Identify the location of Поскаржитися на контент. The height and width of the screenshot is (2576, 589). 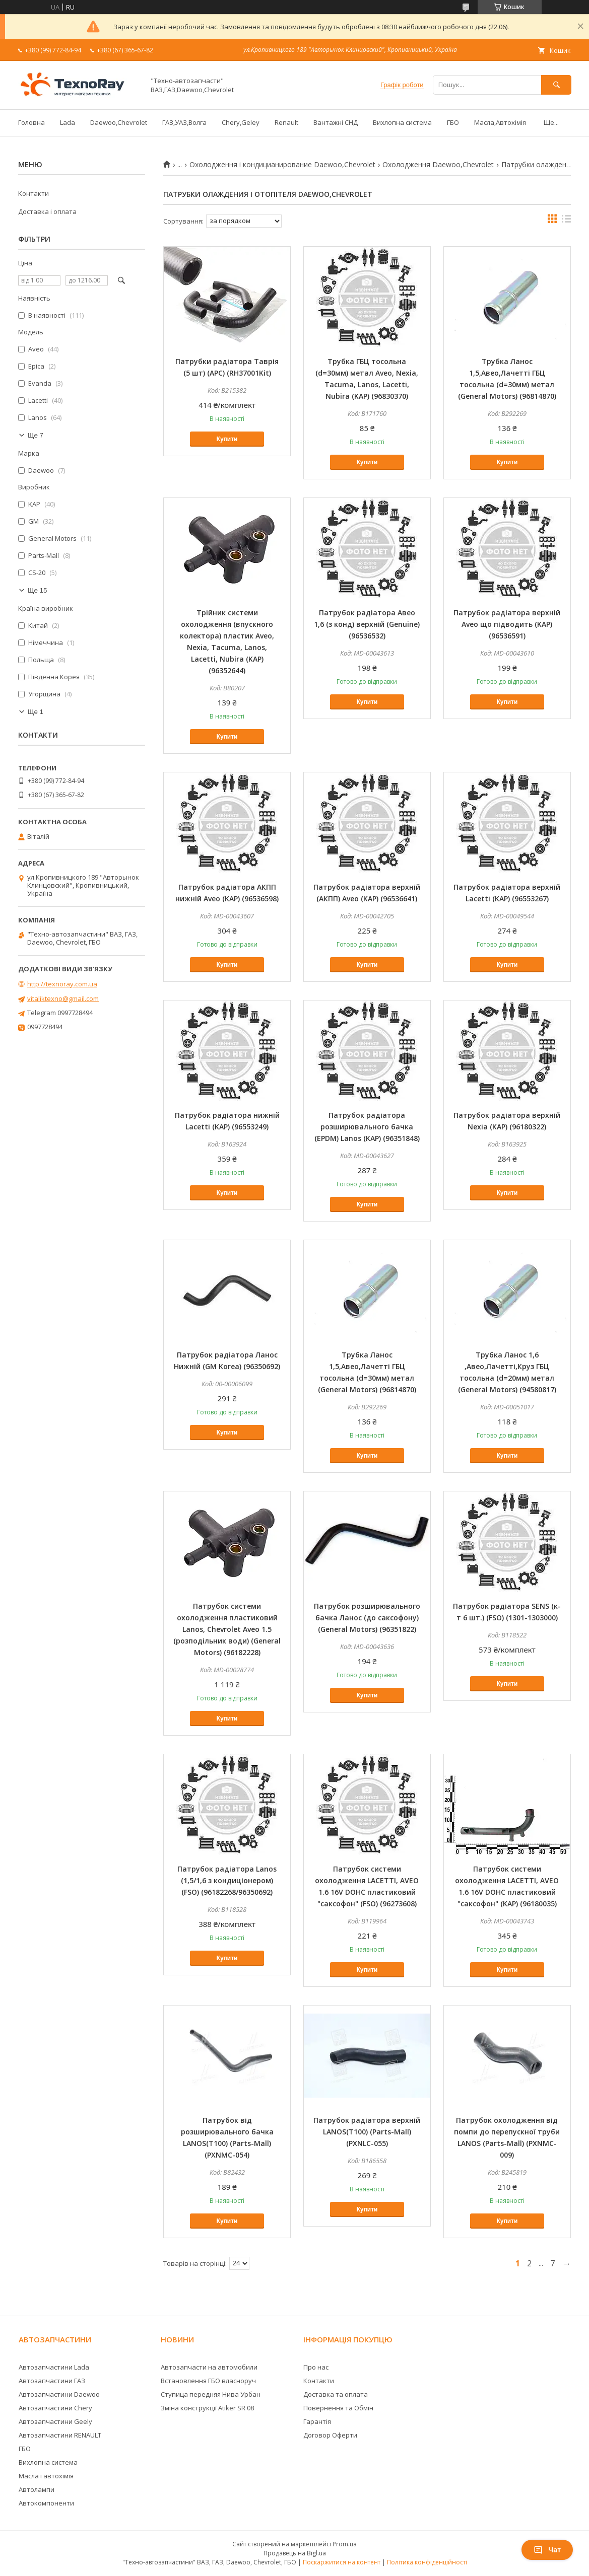
(341, 2562).